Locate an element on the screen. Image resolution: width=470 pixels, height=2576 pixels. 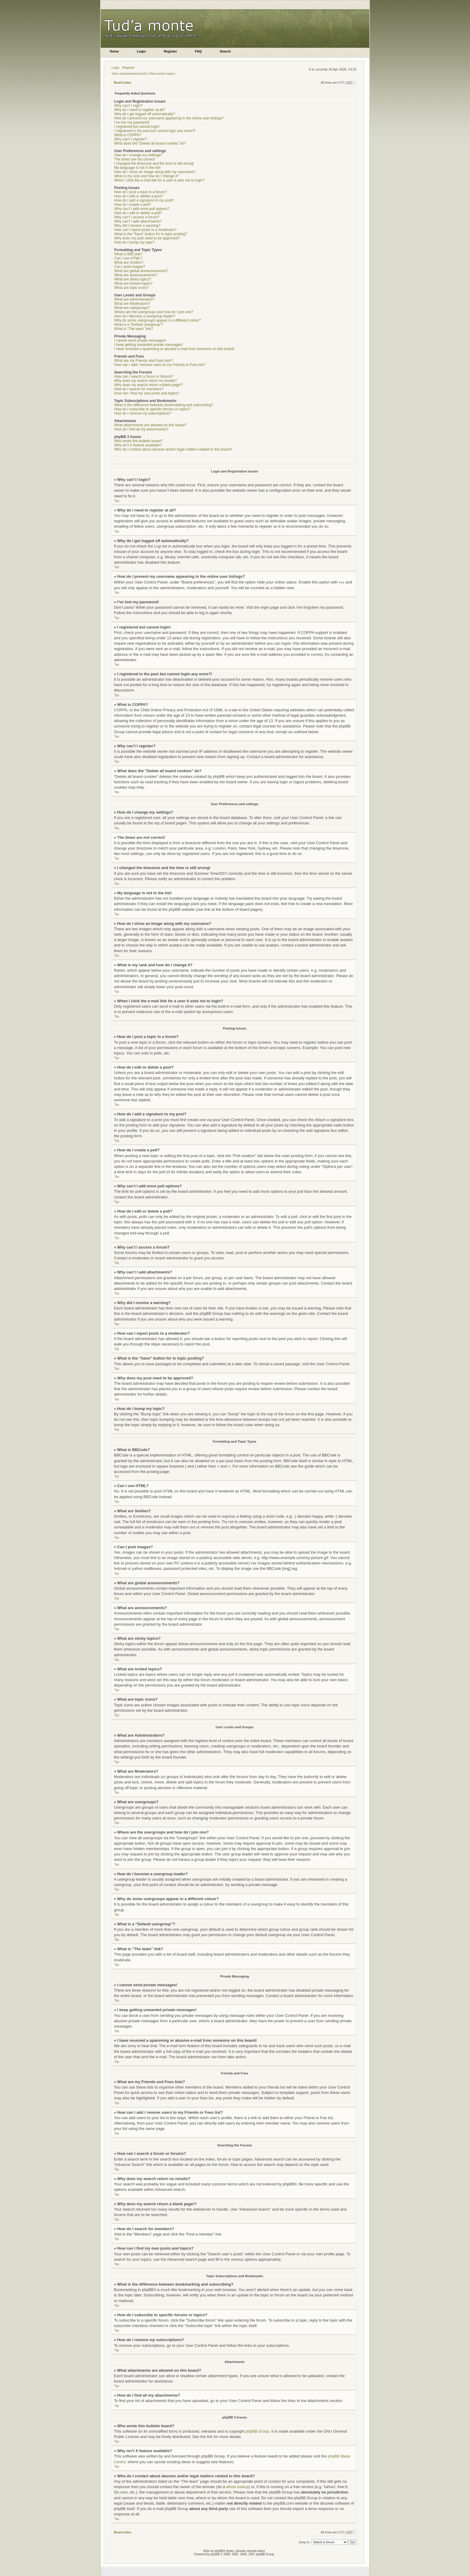
zdrowie is located at coordinates (252, 2550).